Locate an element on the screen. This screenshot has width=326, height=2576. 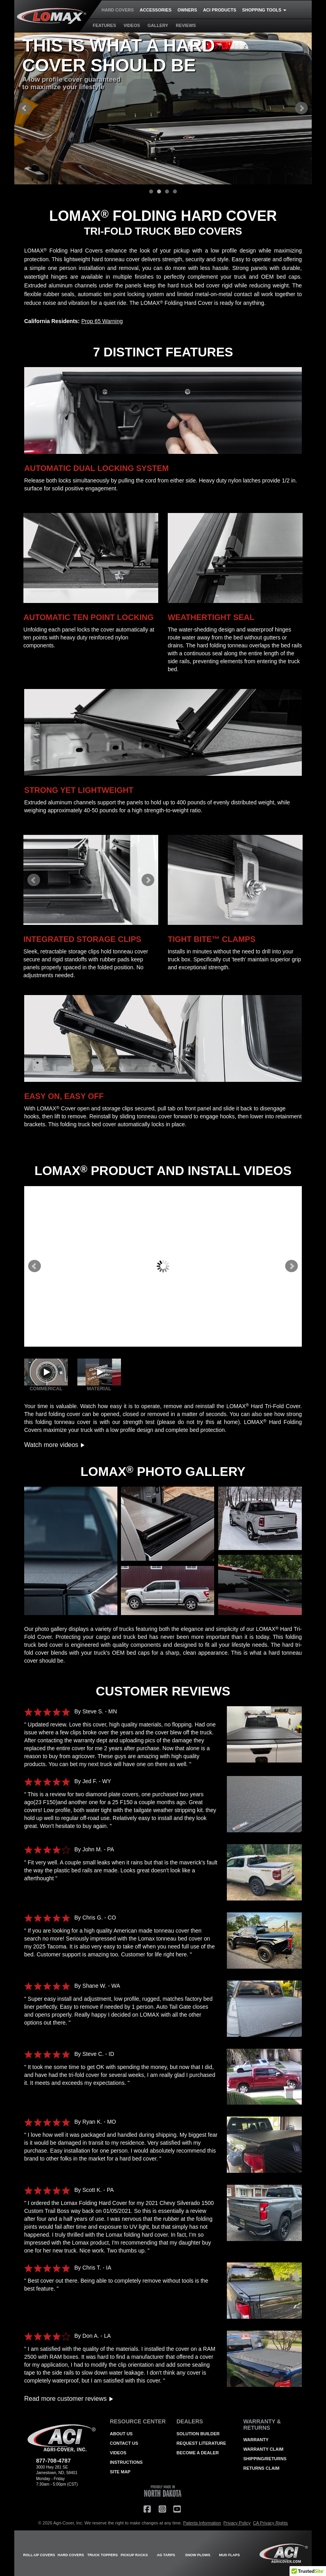
HARD COVERS is located at coordinates (118, 10).